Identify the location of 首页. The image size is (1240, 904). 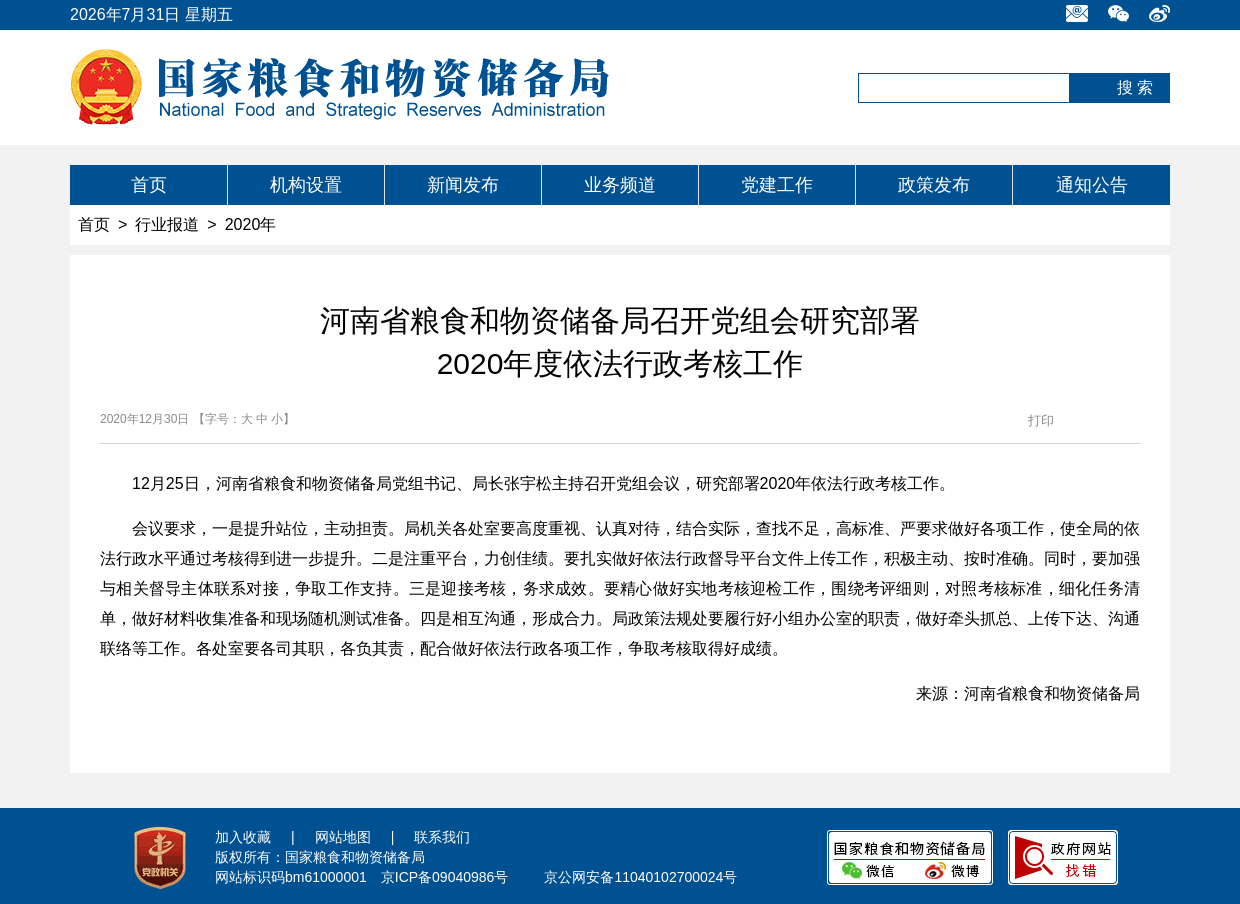
(149, 185).